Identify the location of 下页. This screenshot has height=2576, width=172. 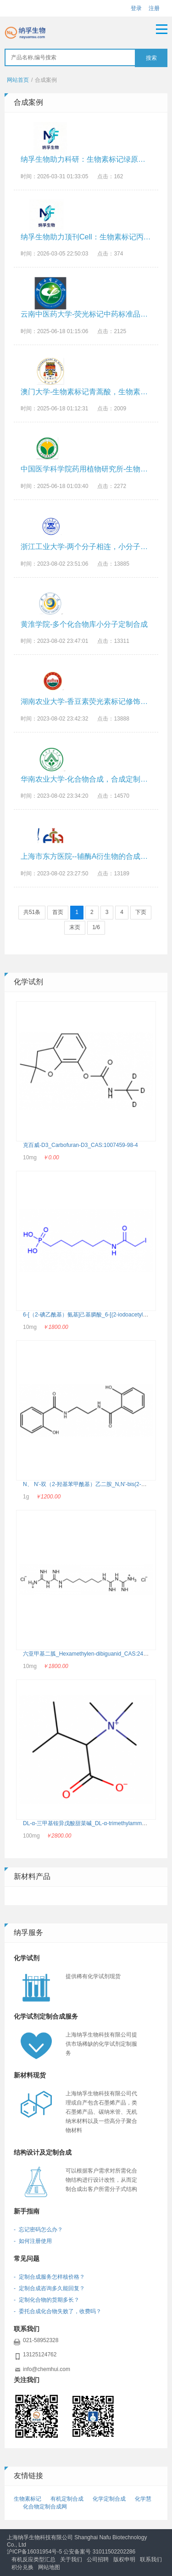
(140, 912).